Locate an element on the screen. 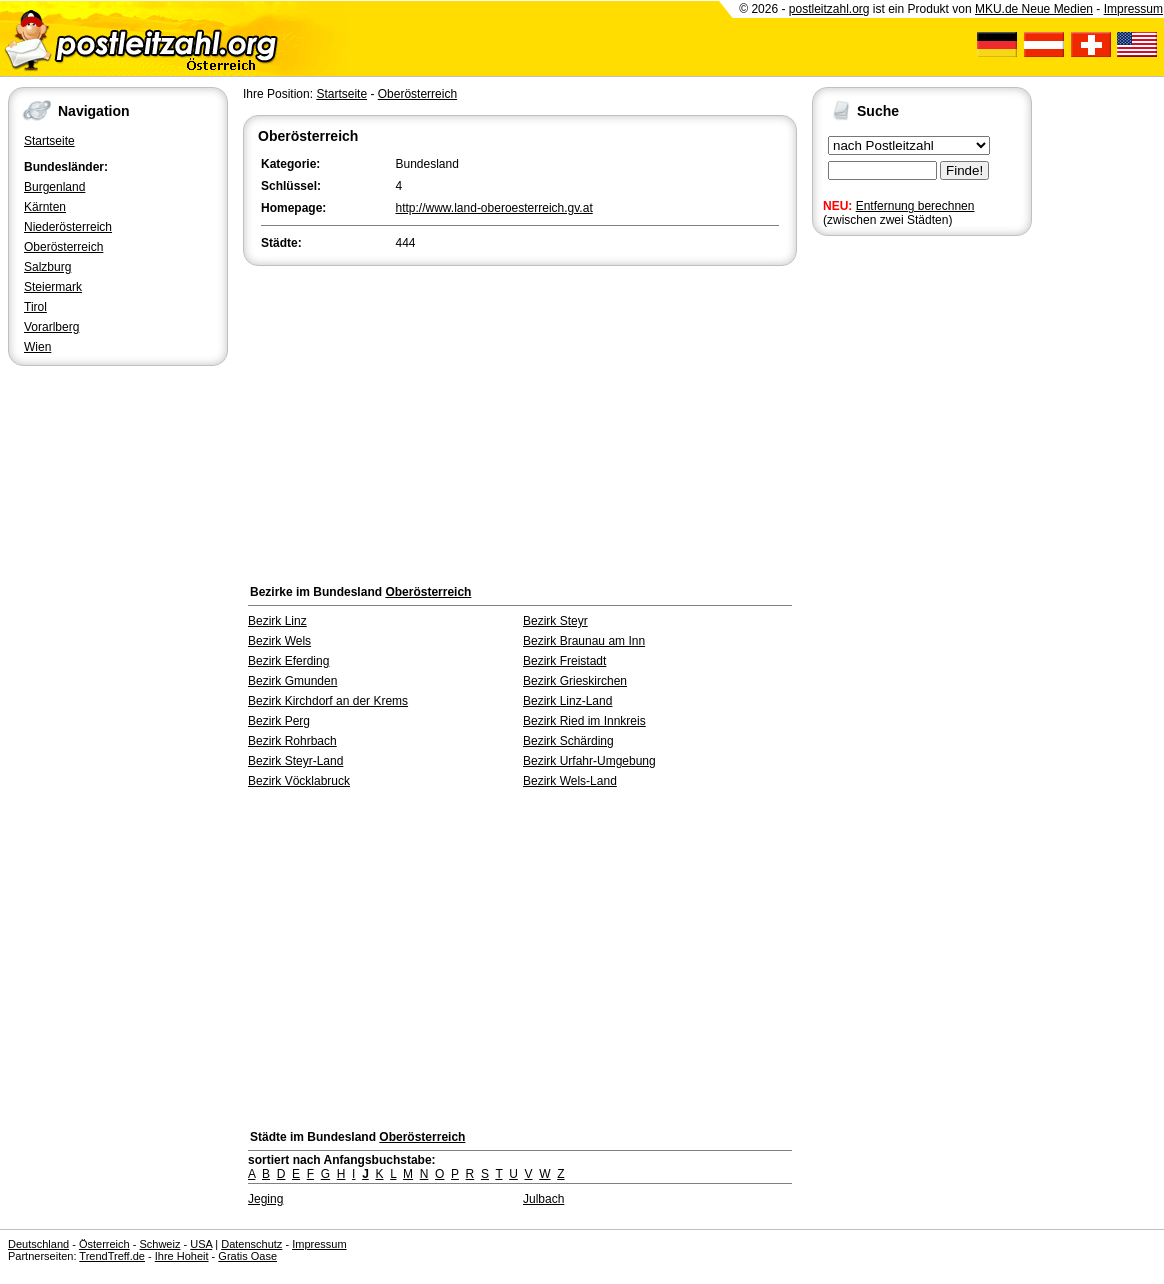 This screenshot has width=1164, height=1284. Bezirk Freistadt is located at coordinates (564, 661).